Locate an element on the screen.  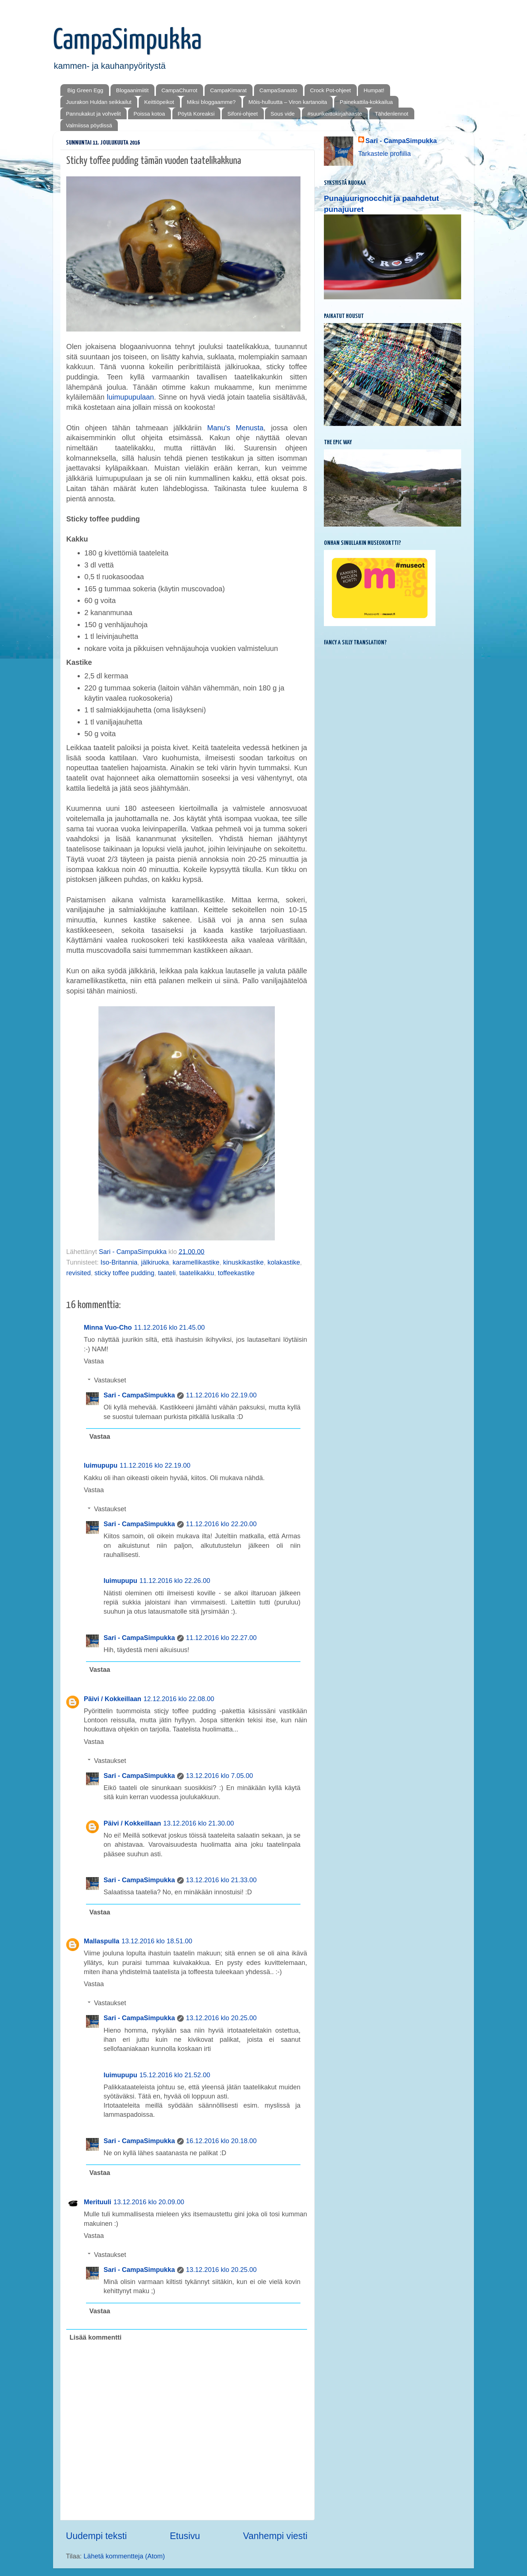
toffeekastike is located at coordinates (236, 1273).